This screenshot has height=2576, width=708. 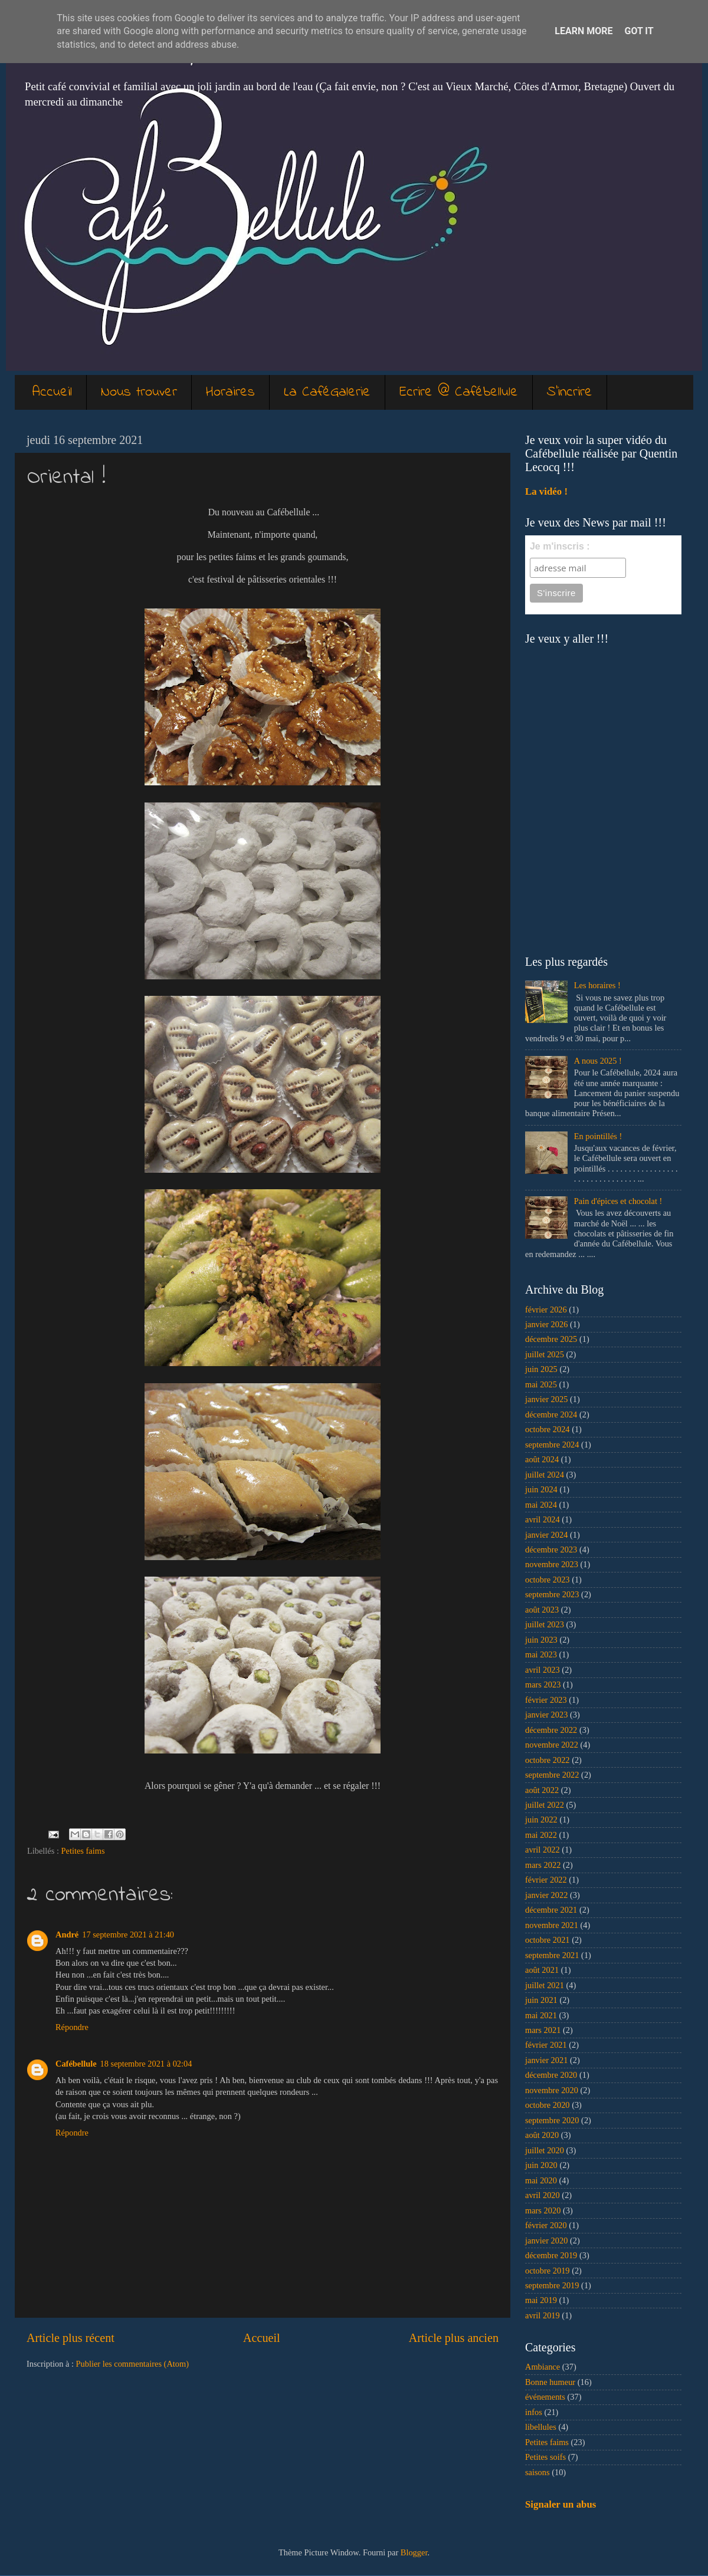 I want to click on août 2024, so click(x=542, y=1459).